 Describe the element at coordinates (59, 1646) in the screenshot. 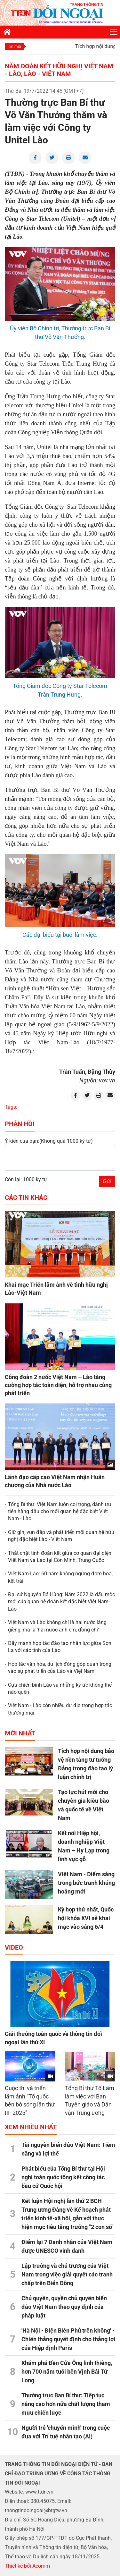

I see `Đẩy mạnh hợp tác đào tạo nhân lực giữa Sơn La với các tỉnh của Lào` at that location.